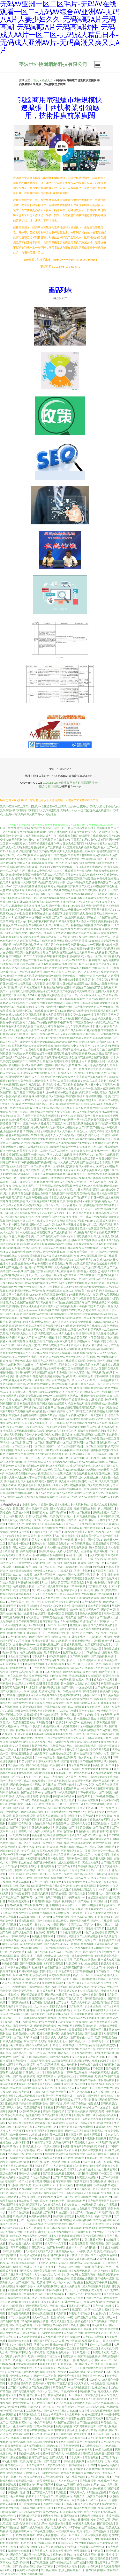  What do you see at coordinates (11, 2049) in the screenshot?
I see `粉嫩馒头在线播放` at bounding box center [11, 2049].